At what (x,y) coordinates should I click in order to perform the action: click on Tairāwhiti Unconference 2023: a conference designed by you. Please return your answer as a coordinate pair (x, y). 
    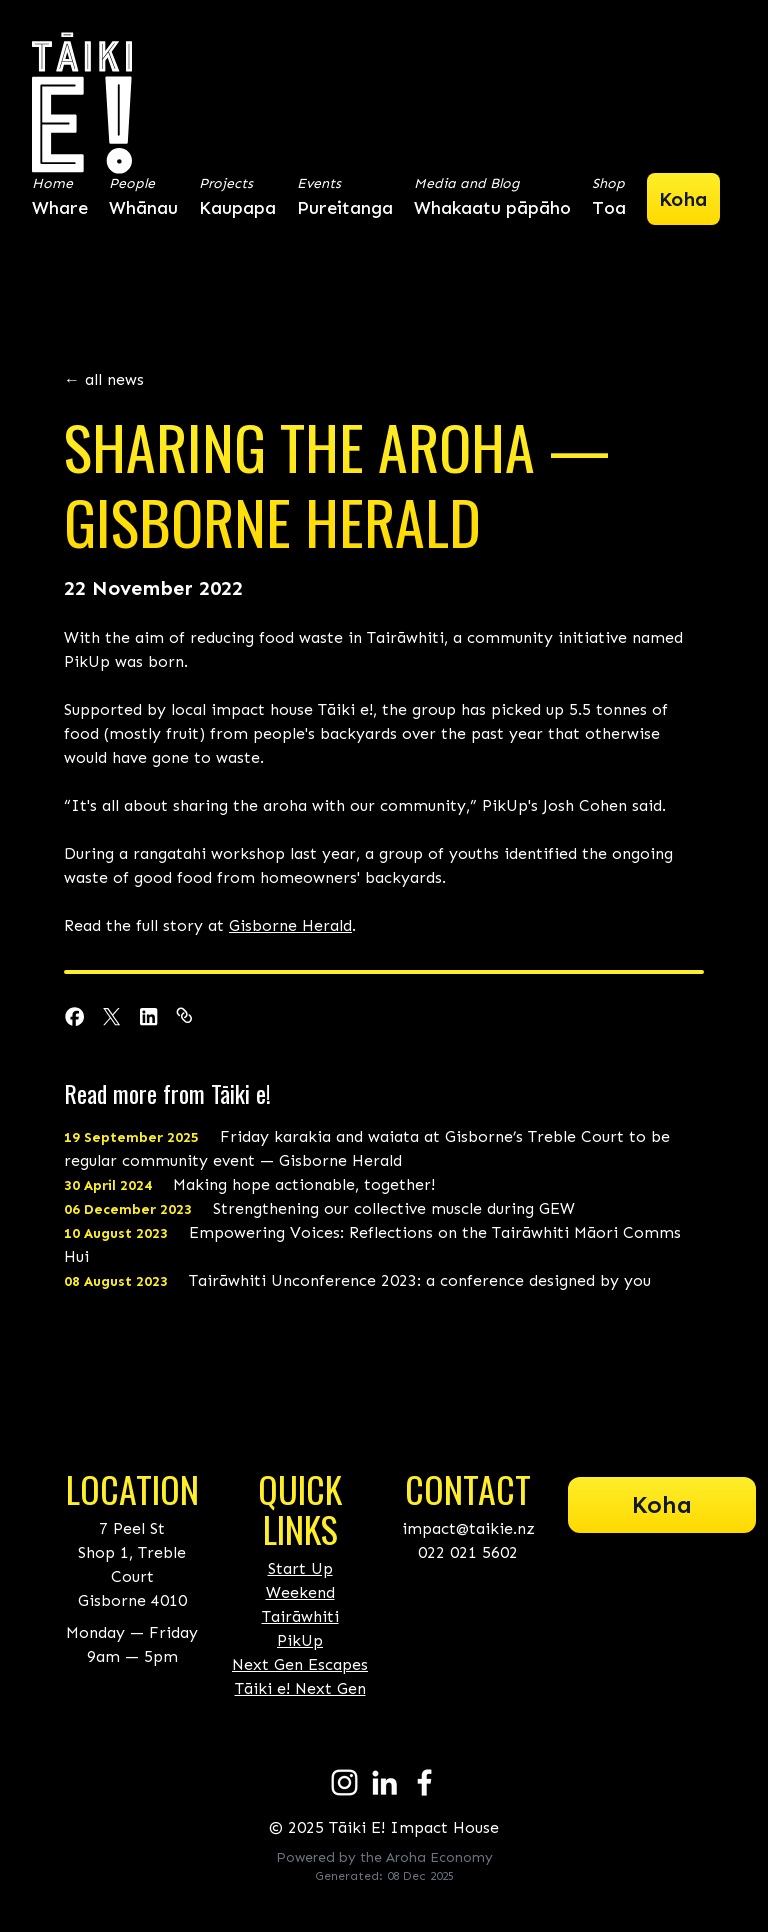
    Looking at the image, I should click on (357, 1280).